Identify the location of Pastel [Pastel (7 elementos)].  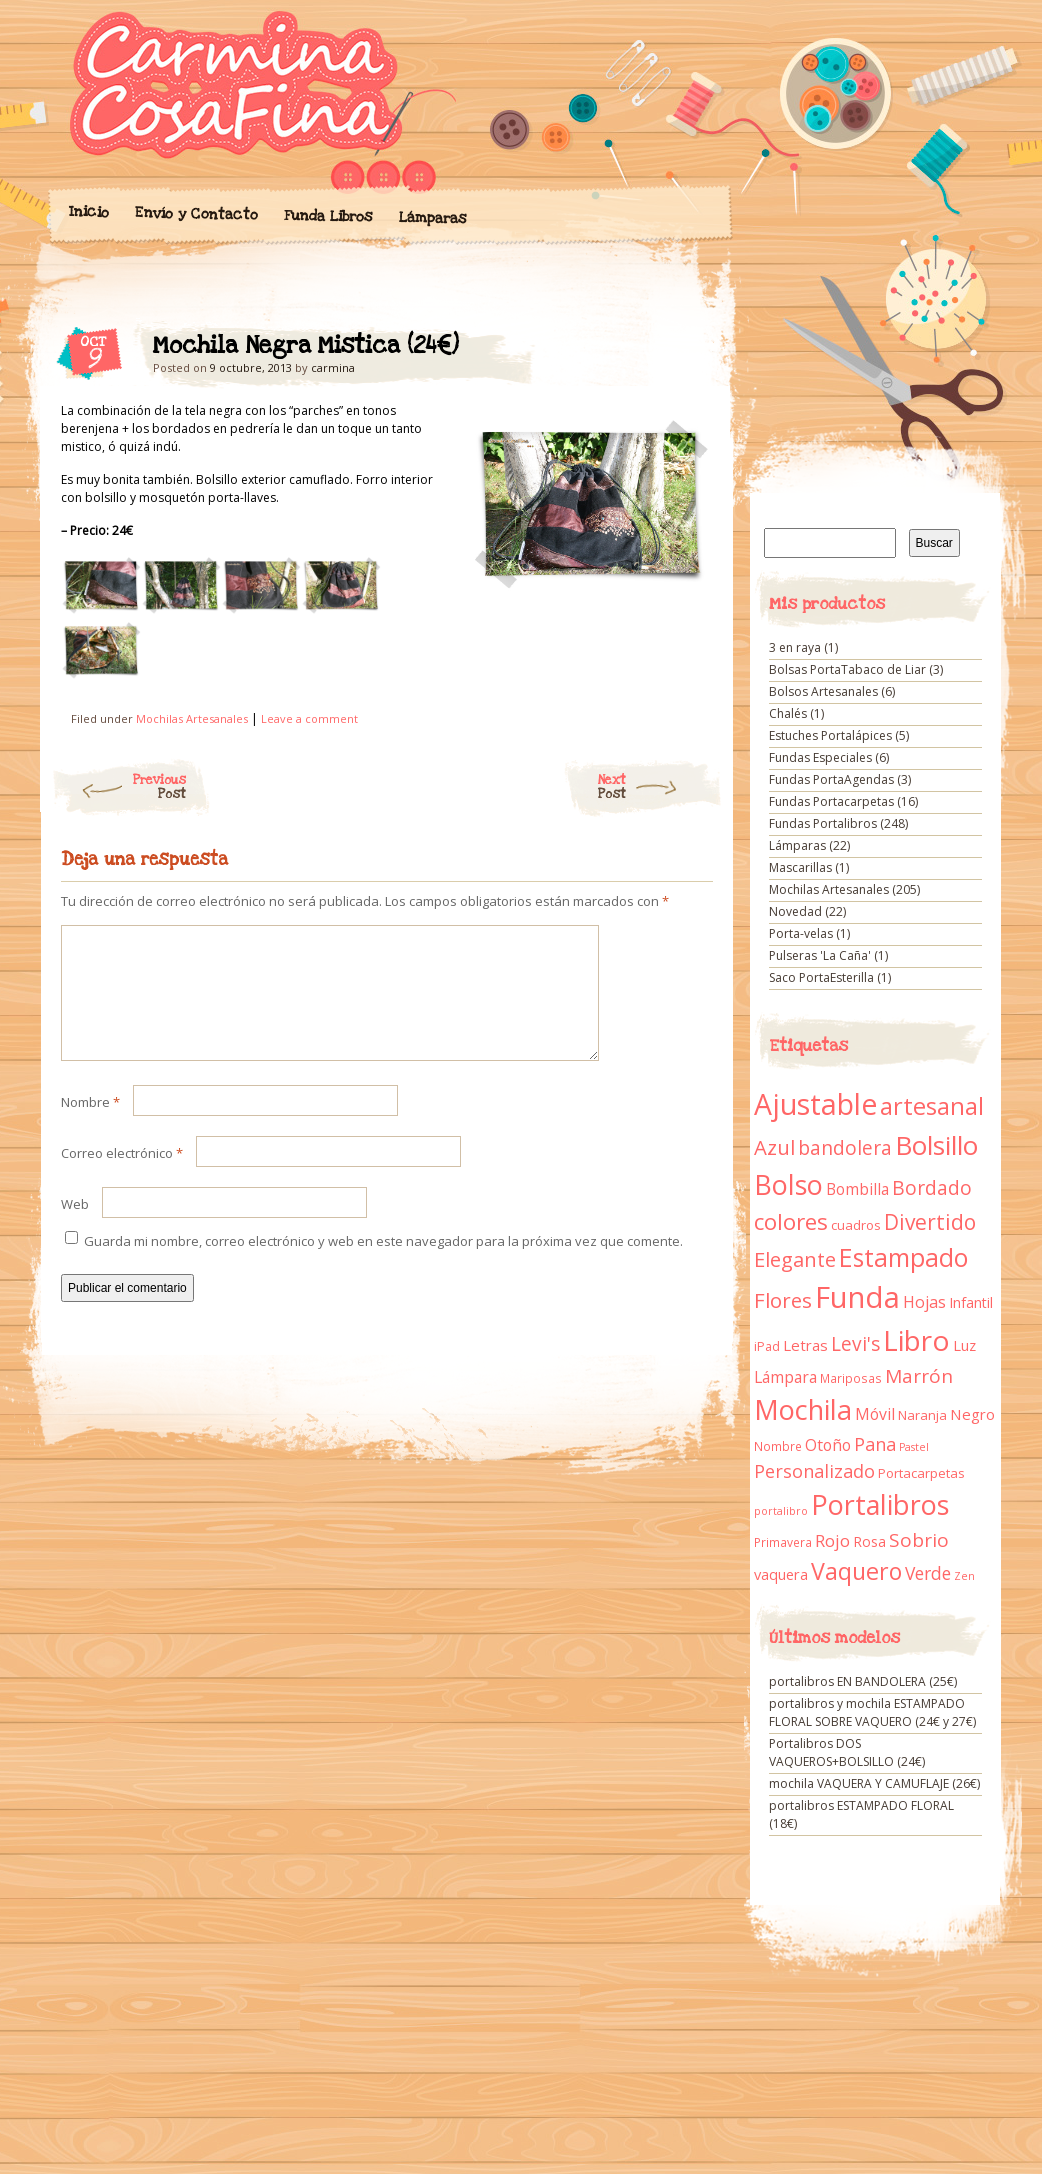
(914, 1447).